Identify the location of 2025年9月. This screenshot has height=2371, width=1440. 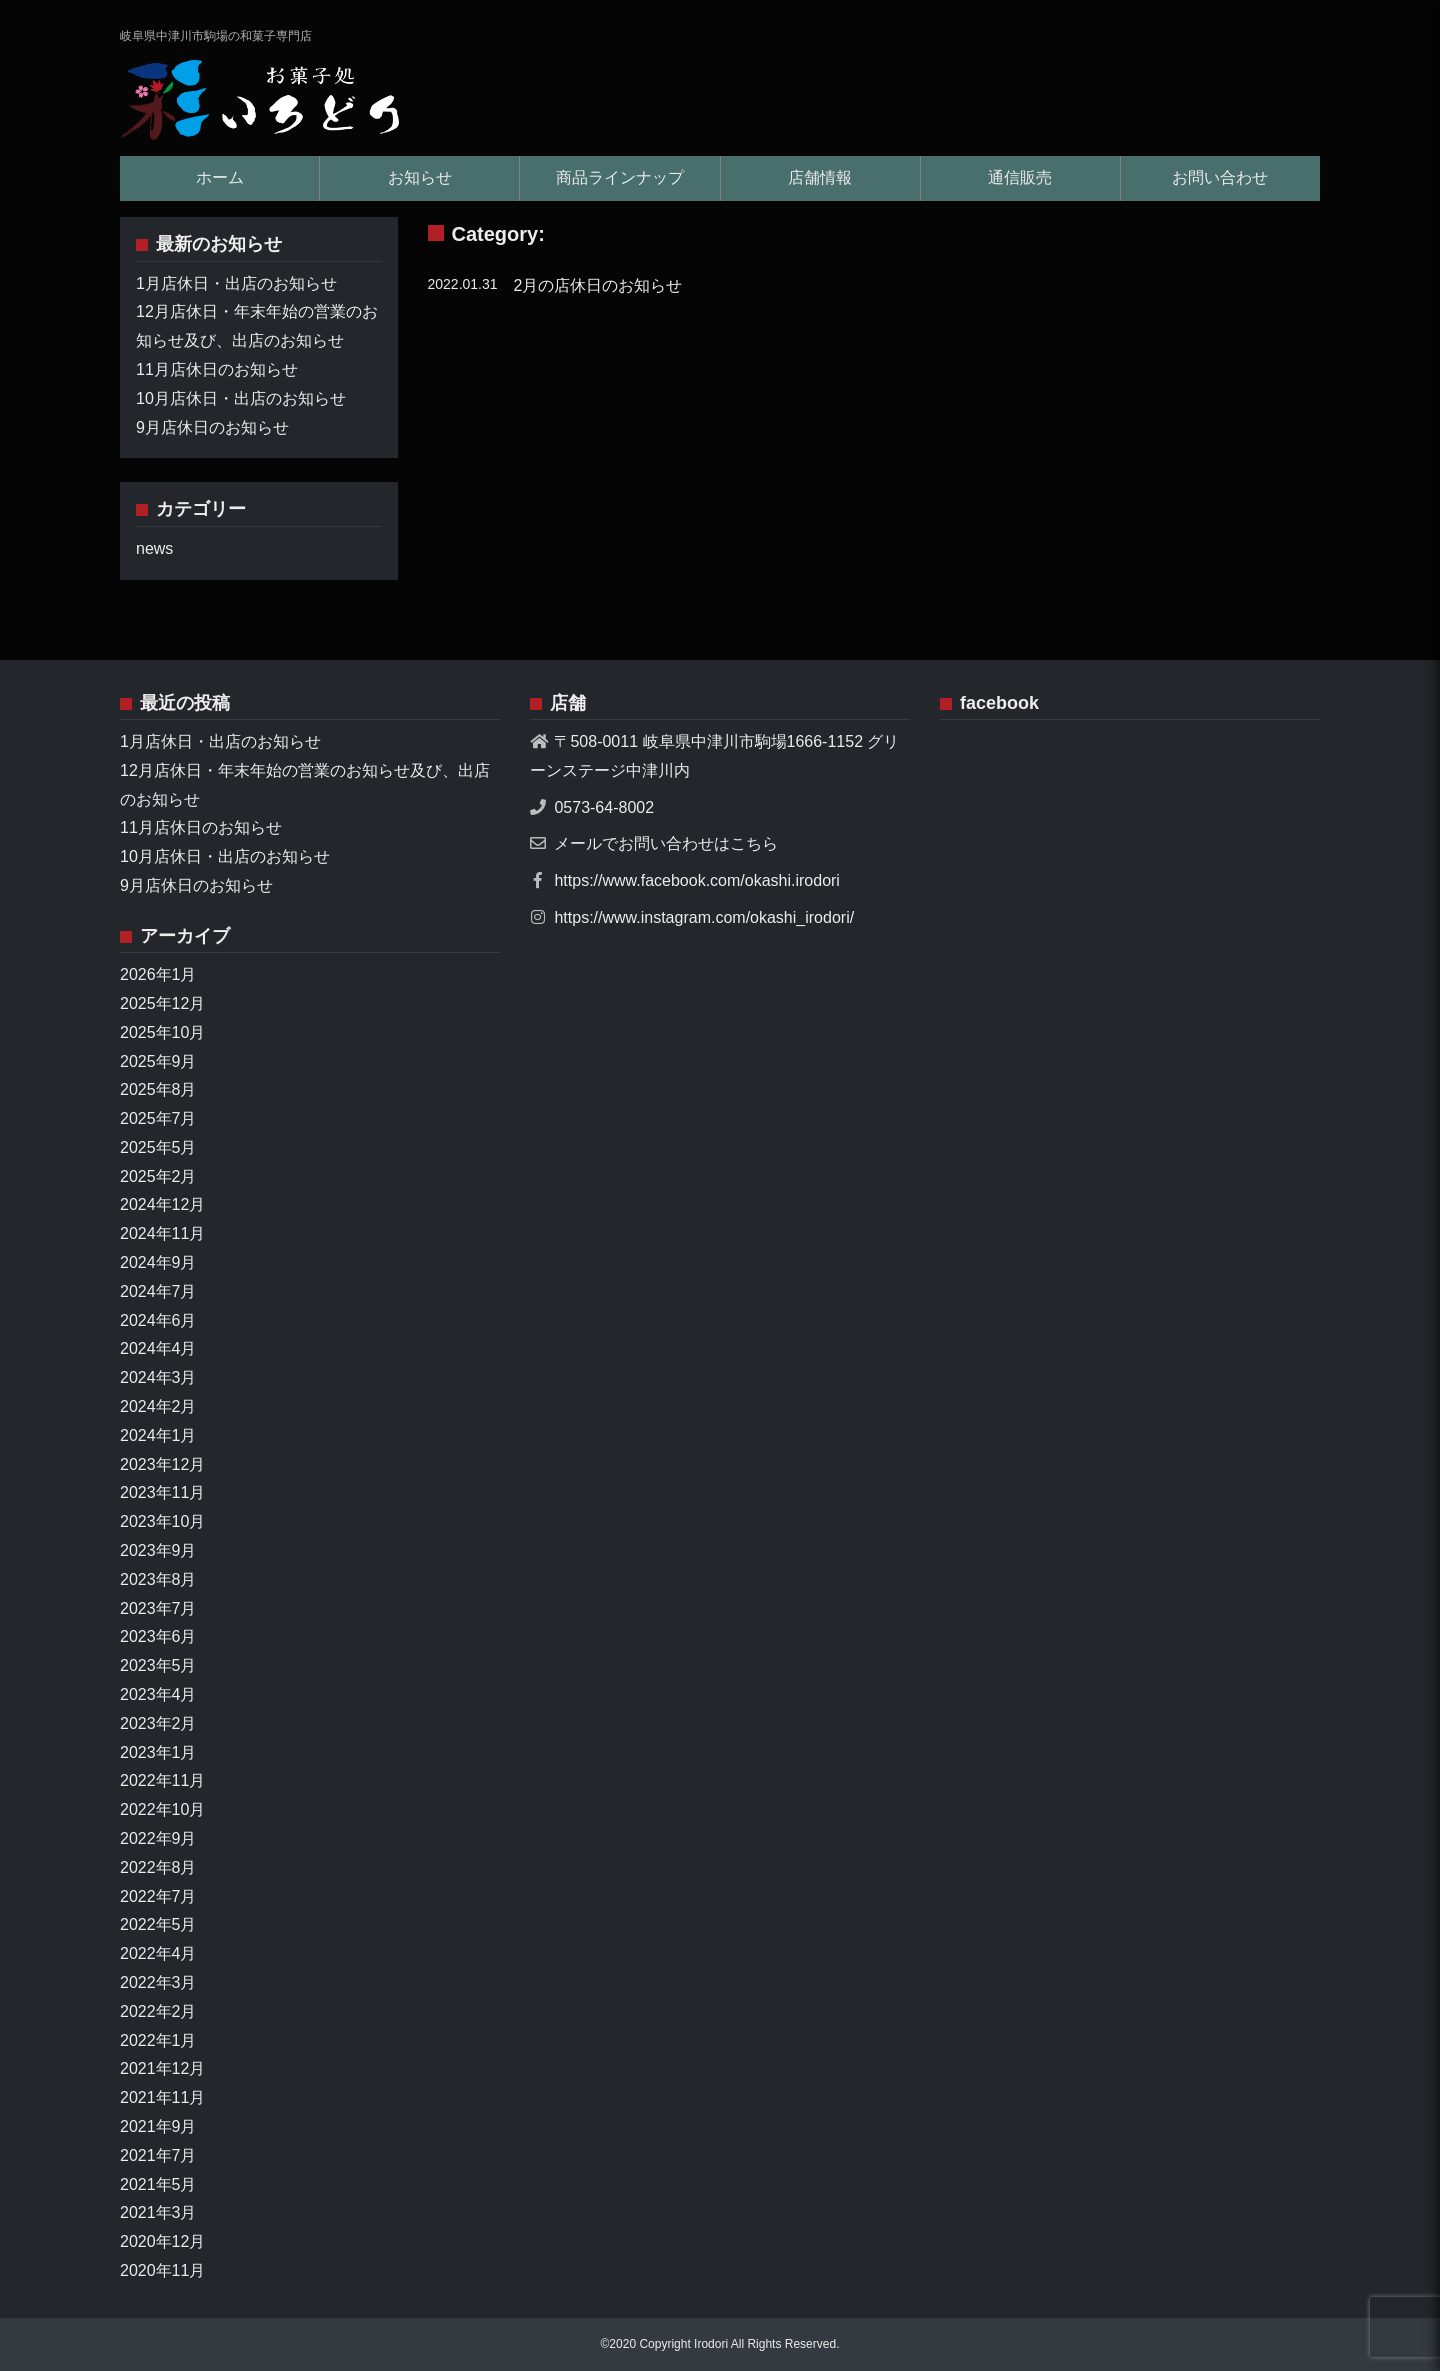
(158, 1061).